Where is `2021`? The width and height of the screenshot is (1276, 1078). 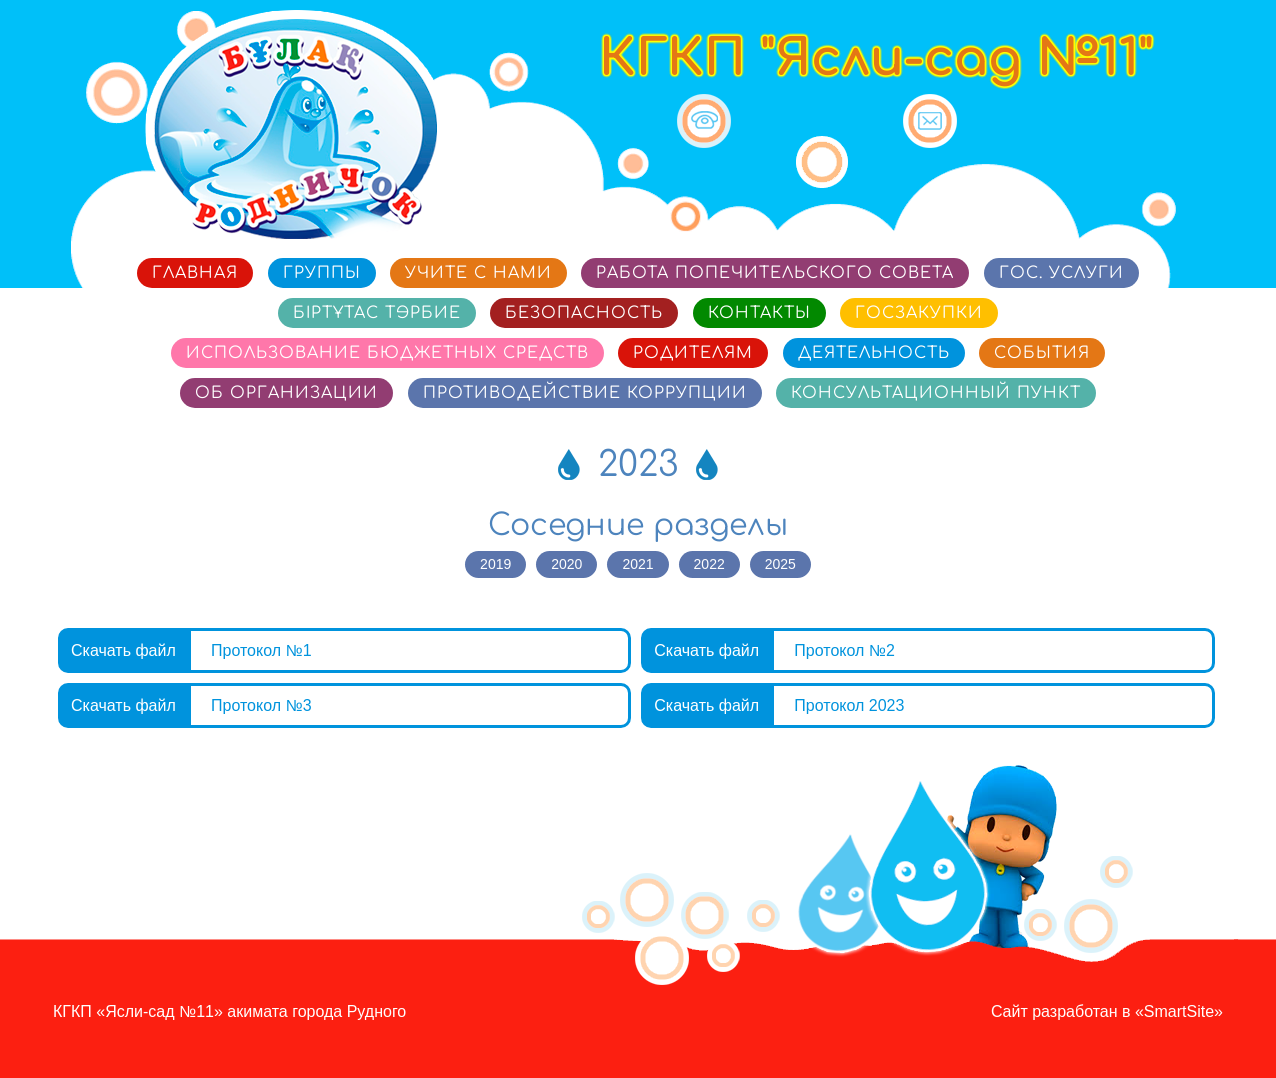 2021 is located at coordinates (637, 564).